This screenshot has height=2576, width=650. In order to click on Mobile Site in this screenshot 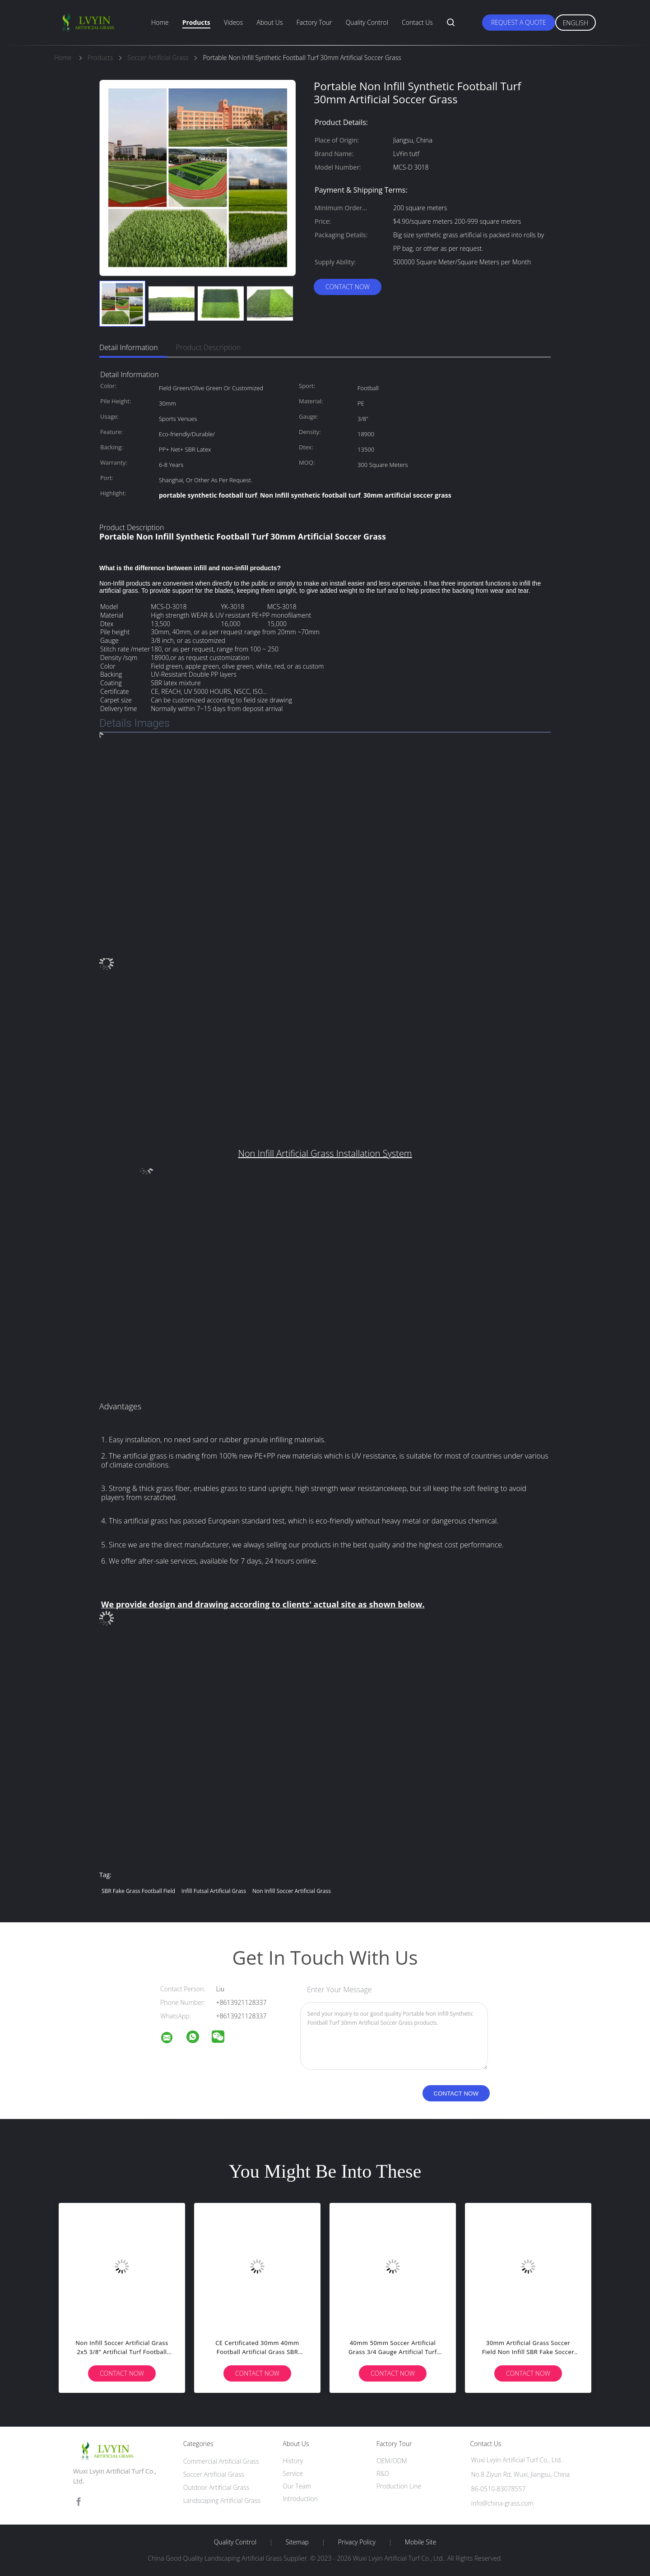, I will do `click(420, 2542)`.